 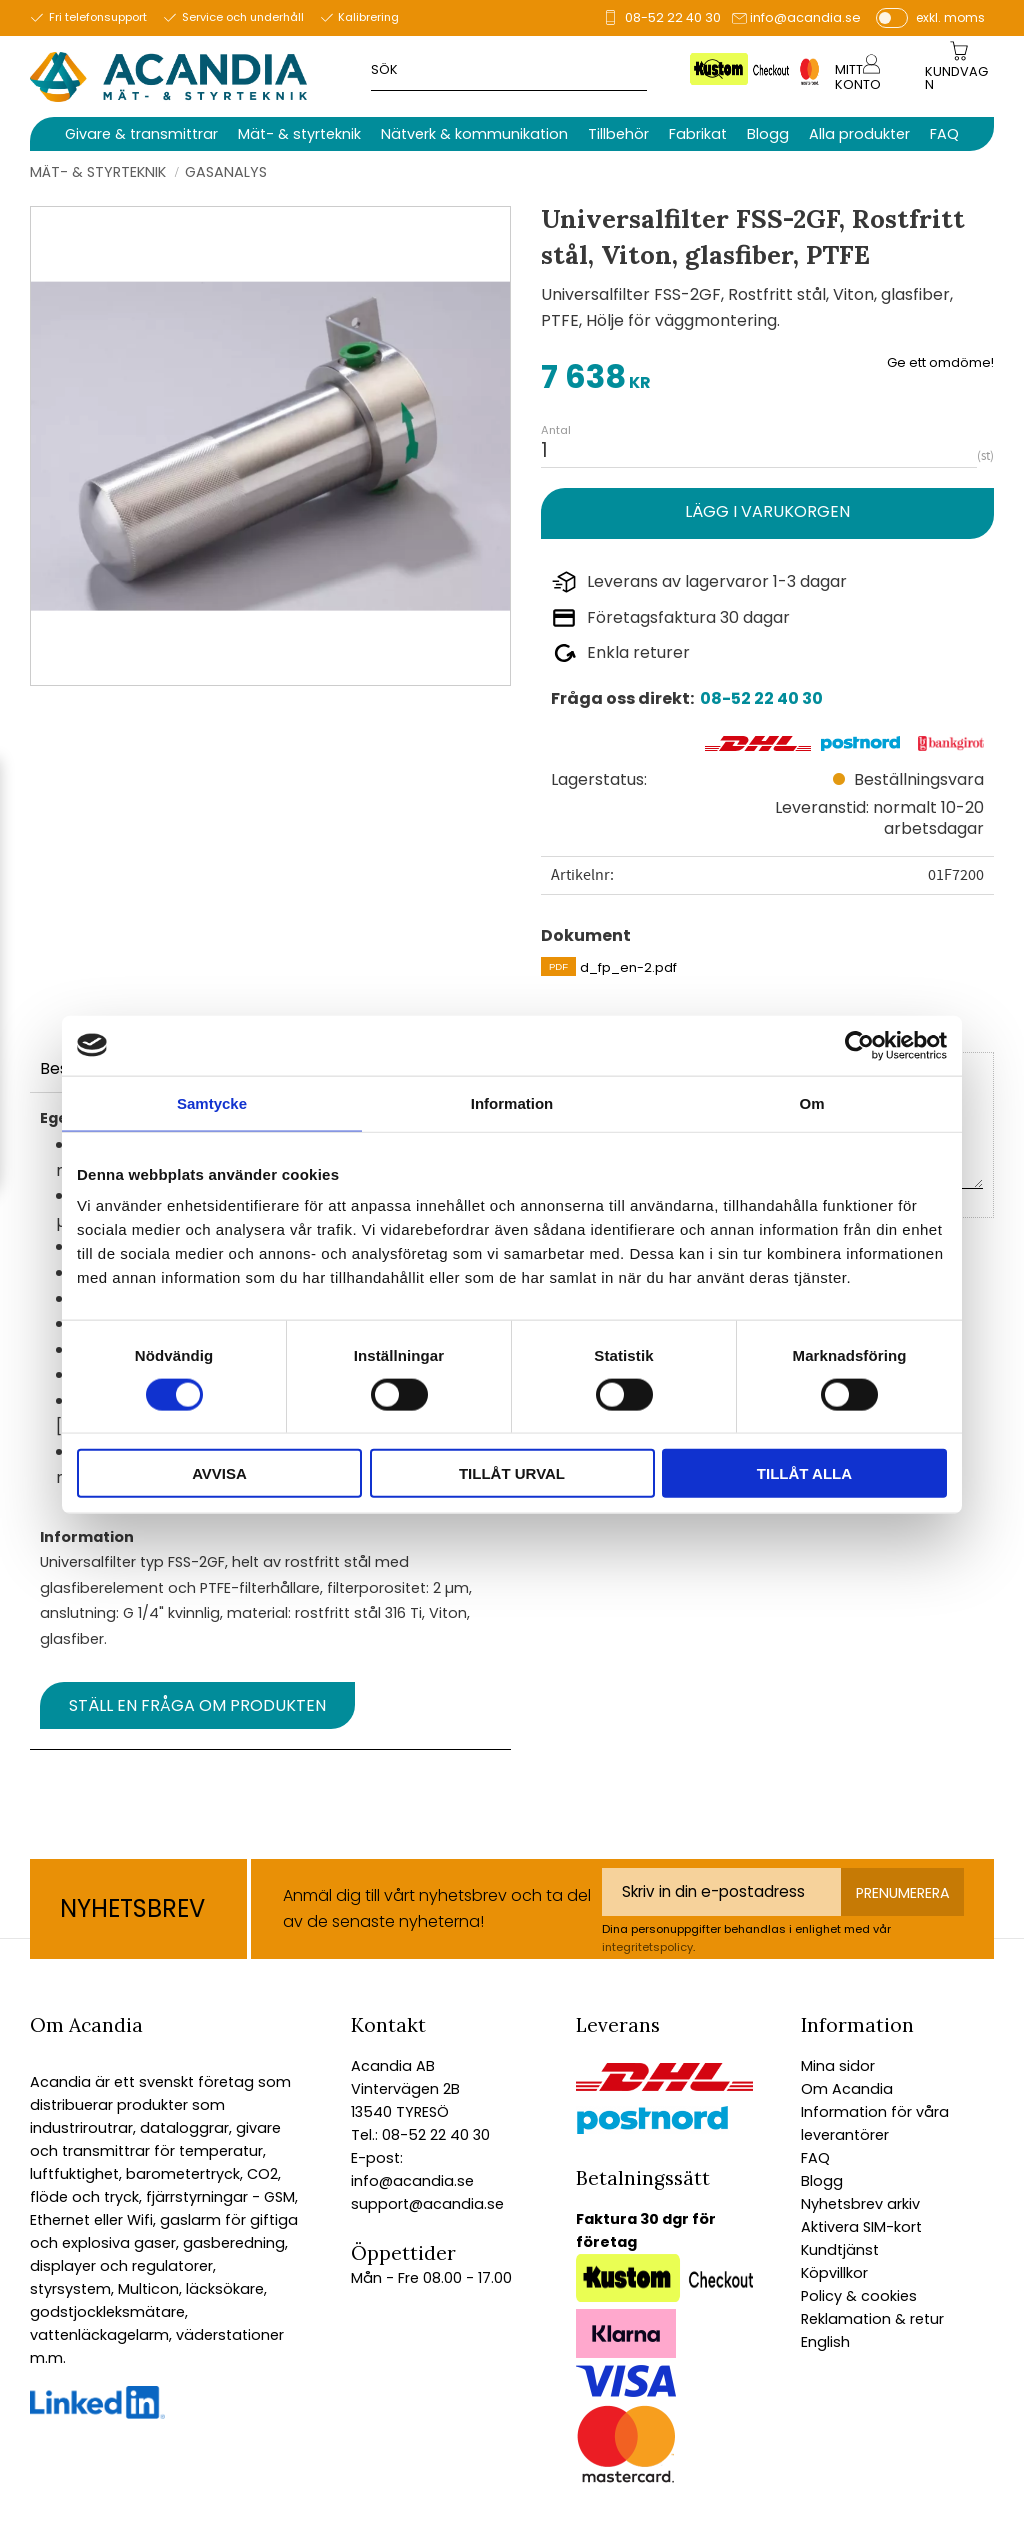 I want to click on Blogg, so click(x=822, y=2181).